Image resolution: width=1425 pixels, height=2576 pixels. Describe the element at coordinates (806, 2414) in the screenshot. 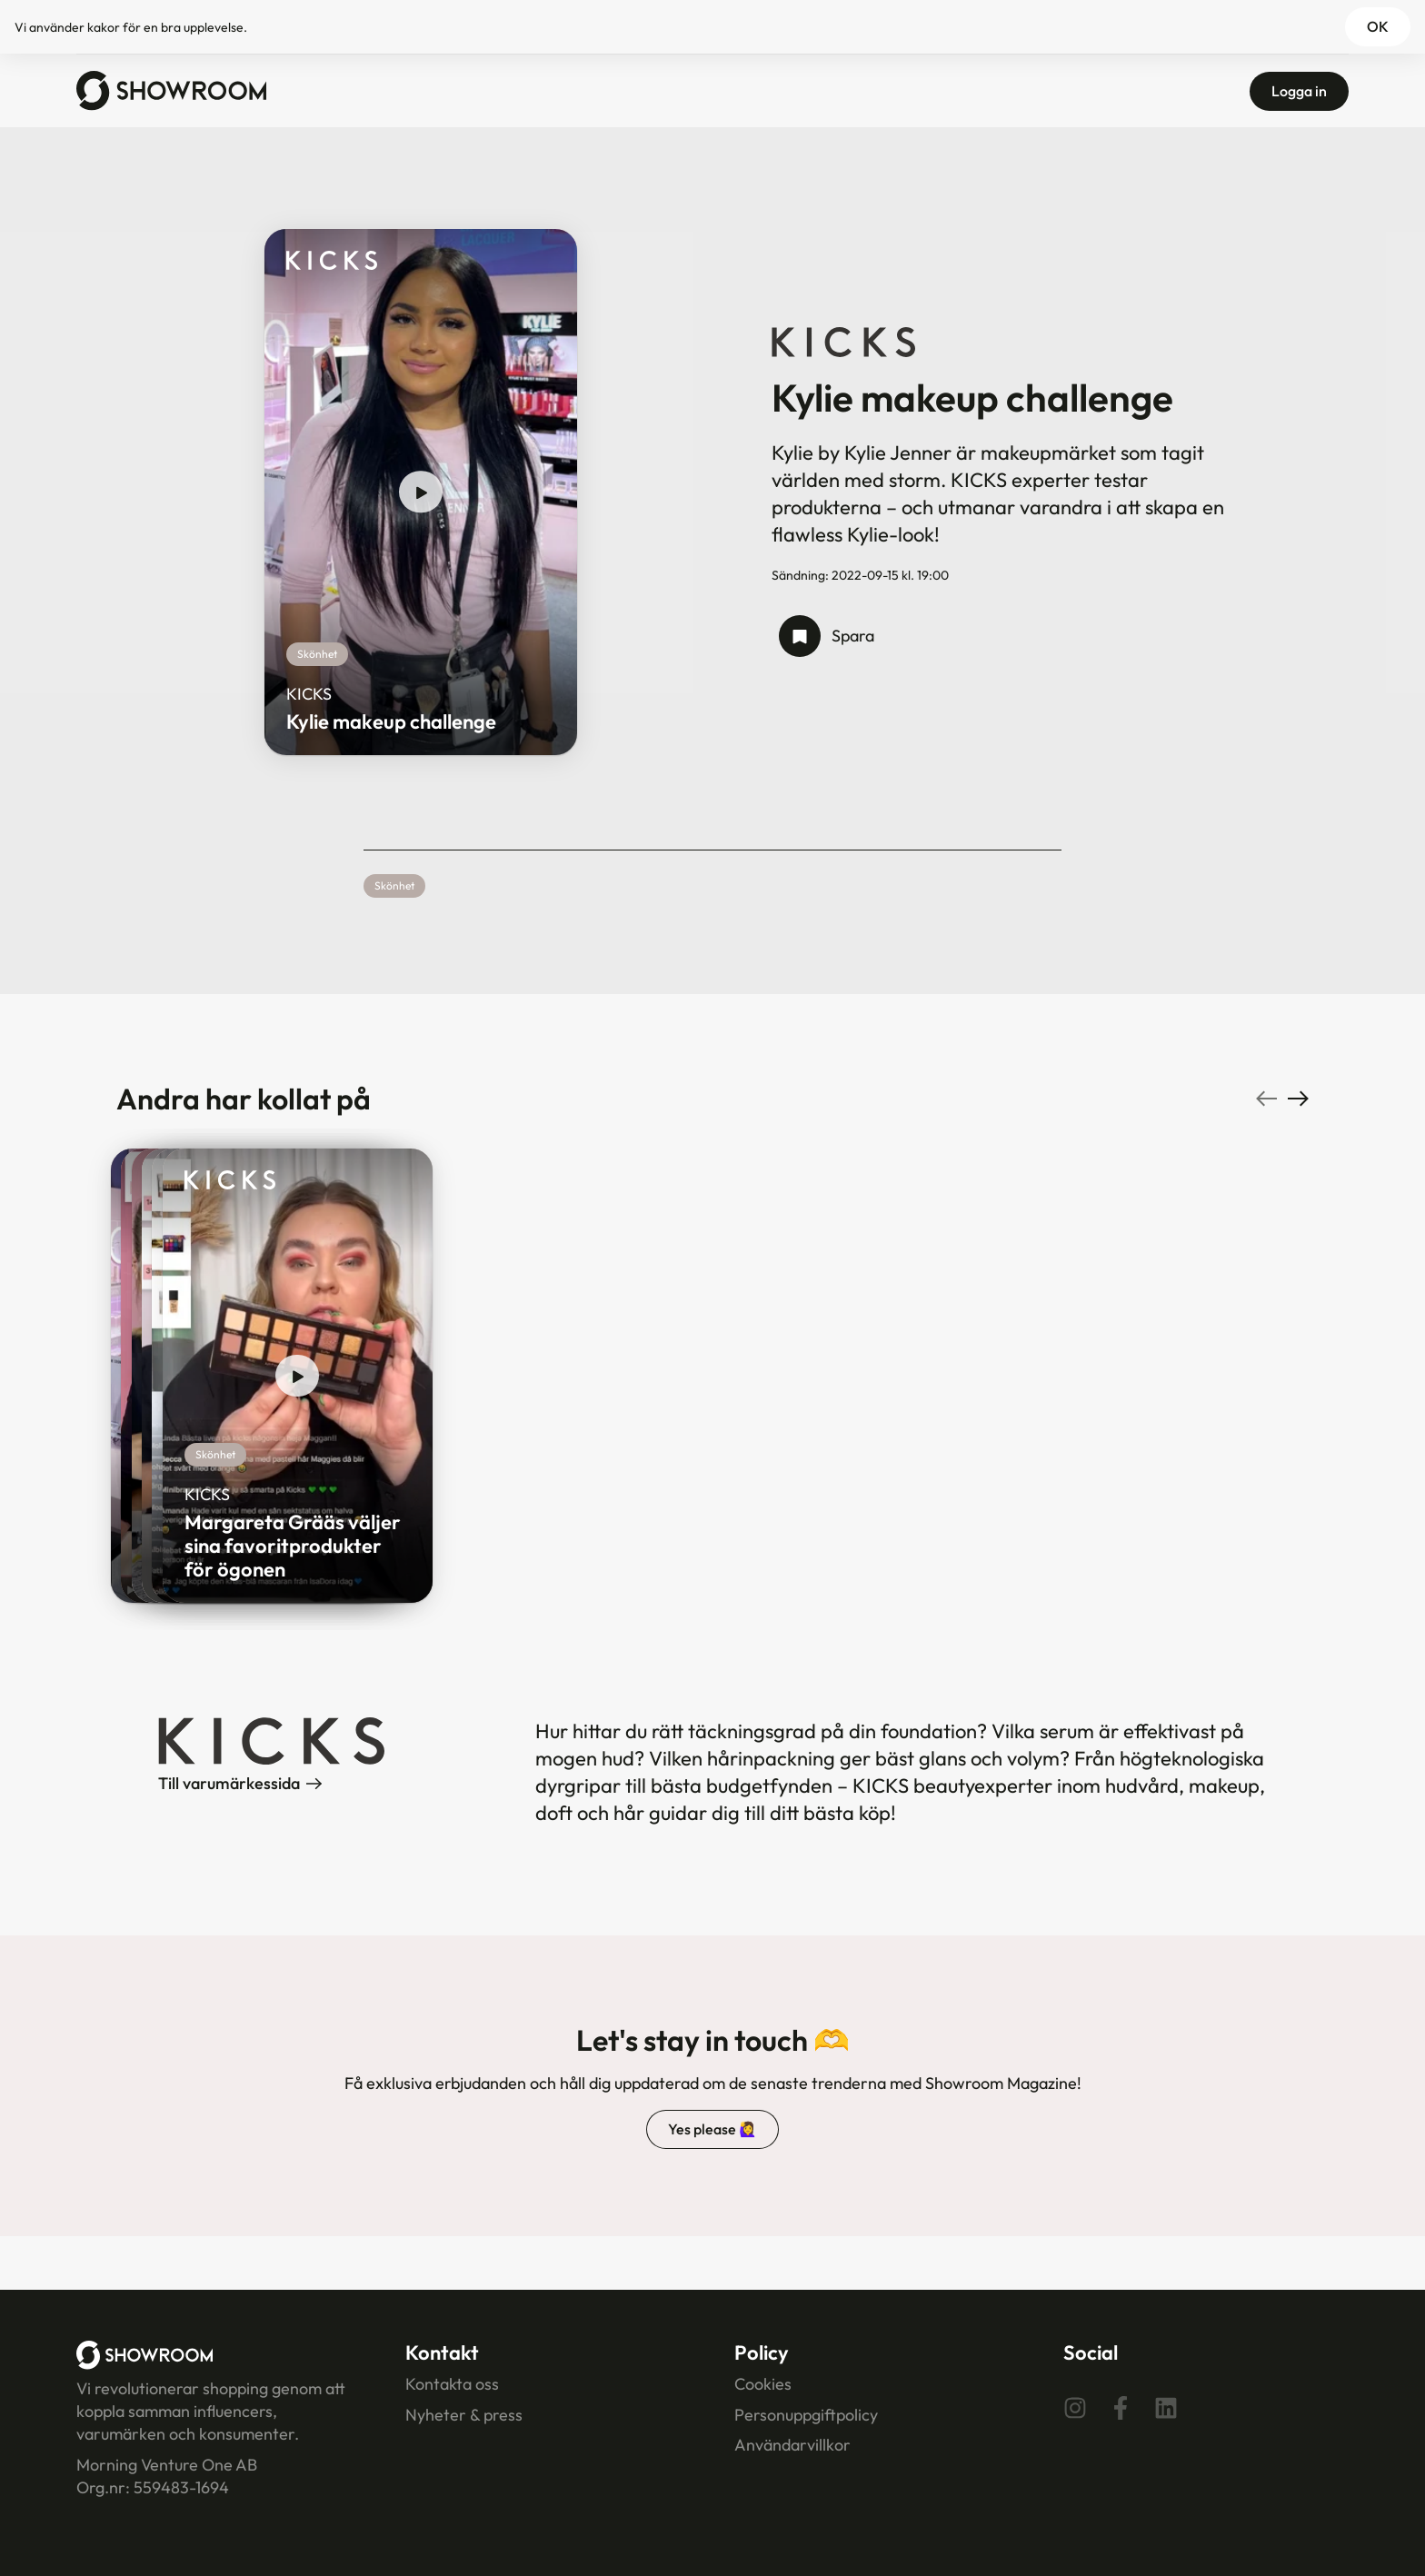

I see `Personuppgiftpolicy` at that location.